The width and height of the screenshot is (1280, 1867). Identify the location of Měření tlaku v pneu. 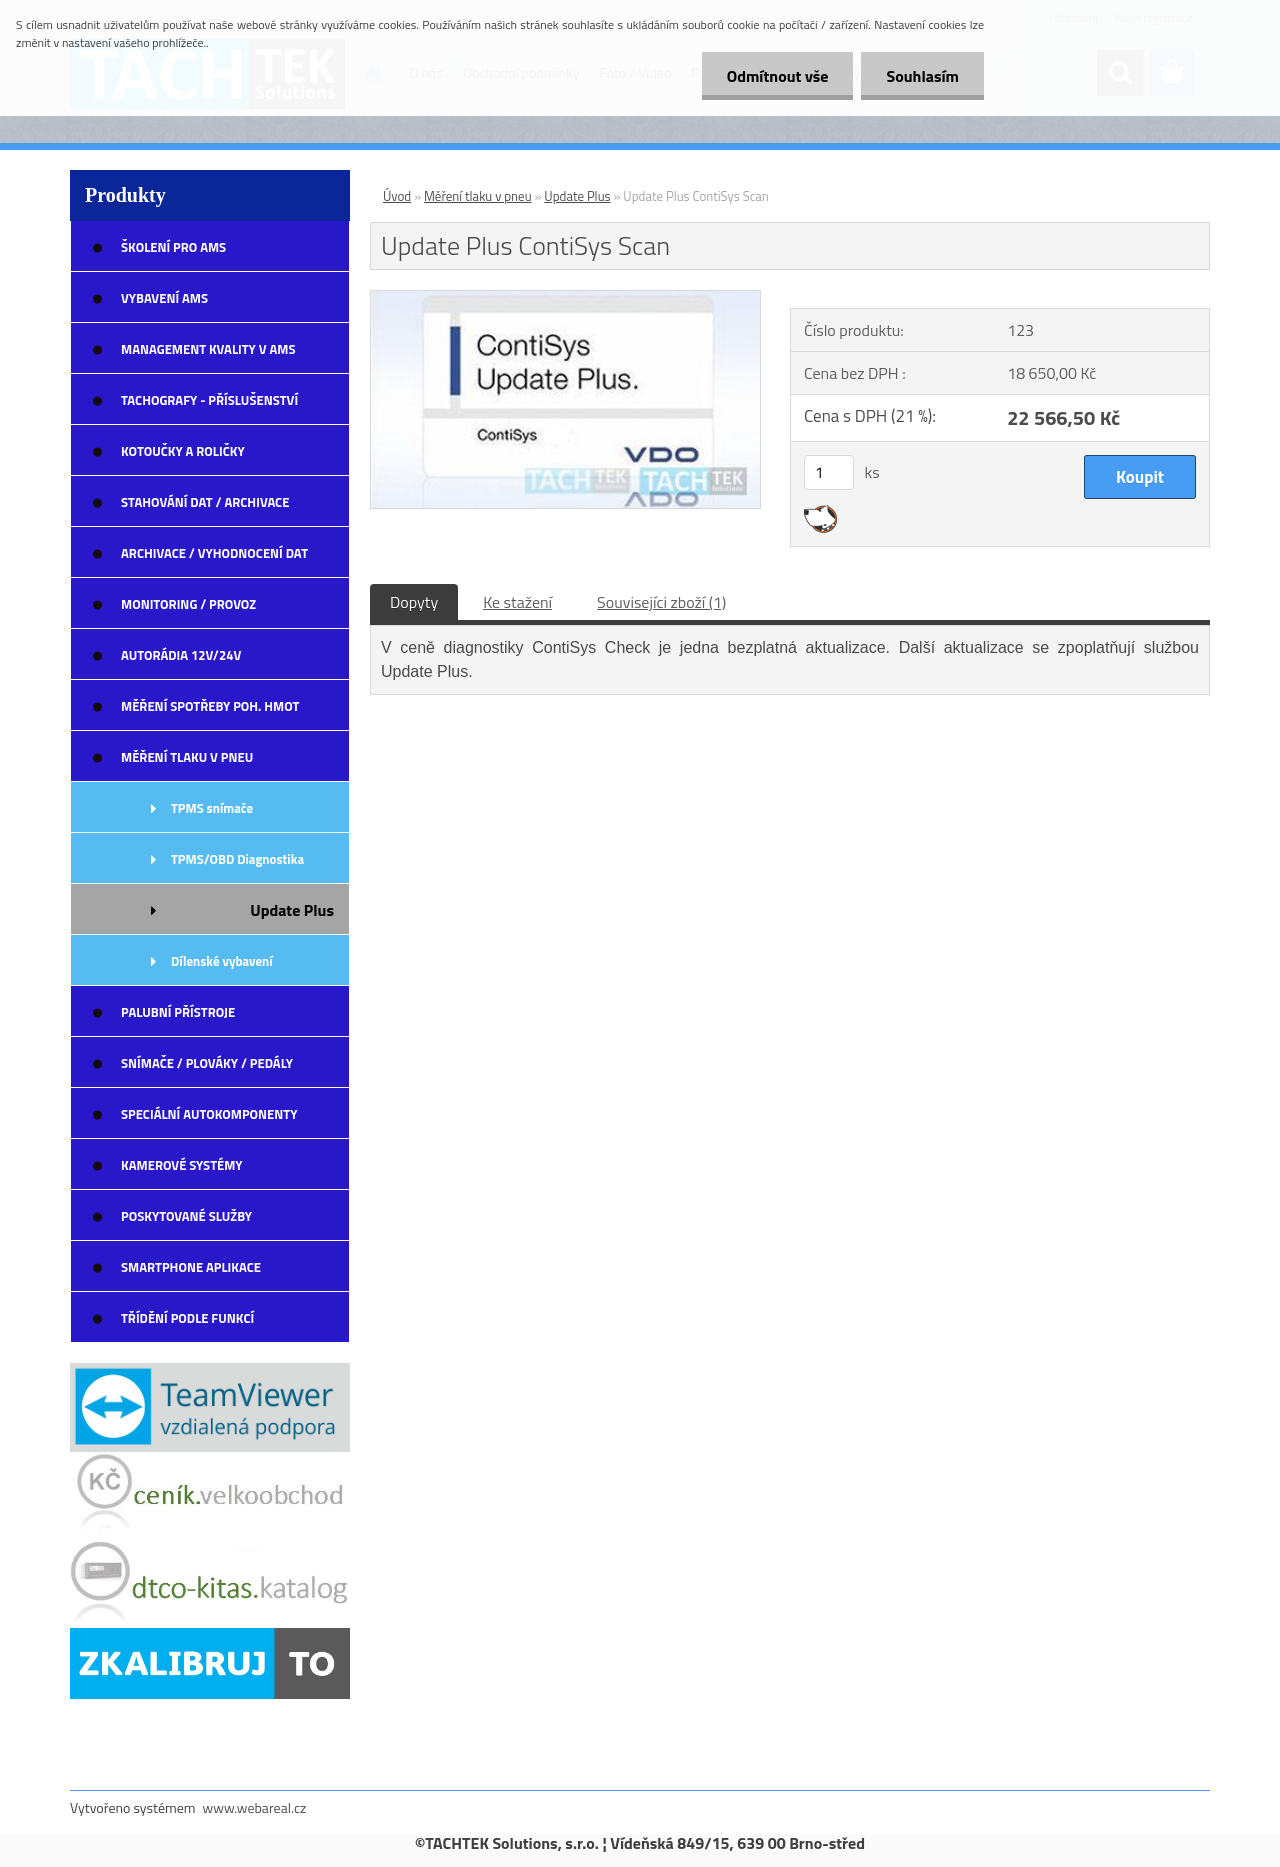
(478, 196).